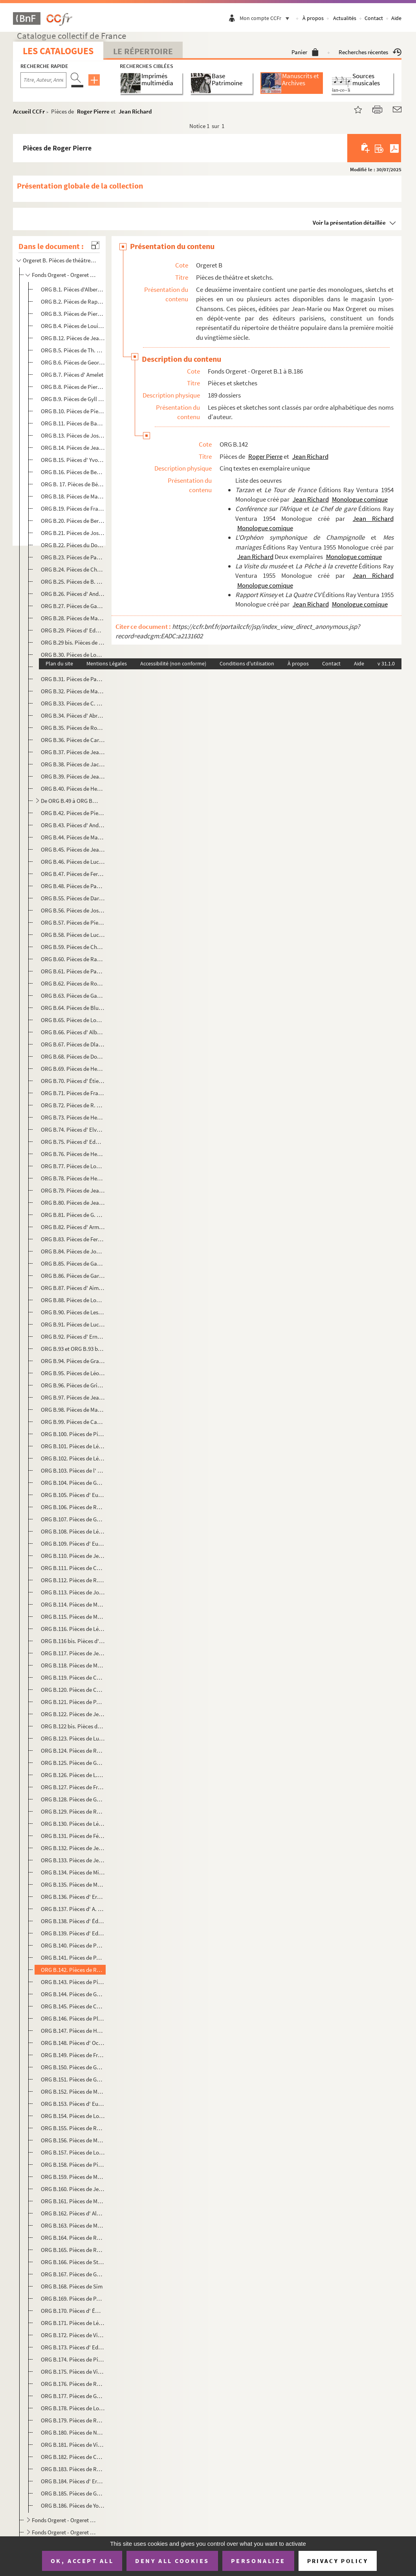  What do you see at coordinates (73, 289) in the screenshot?
I see `ORG B.1. Pièces d'Albert Acremant` at bounding box center [73, 289].